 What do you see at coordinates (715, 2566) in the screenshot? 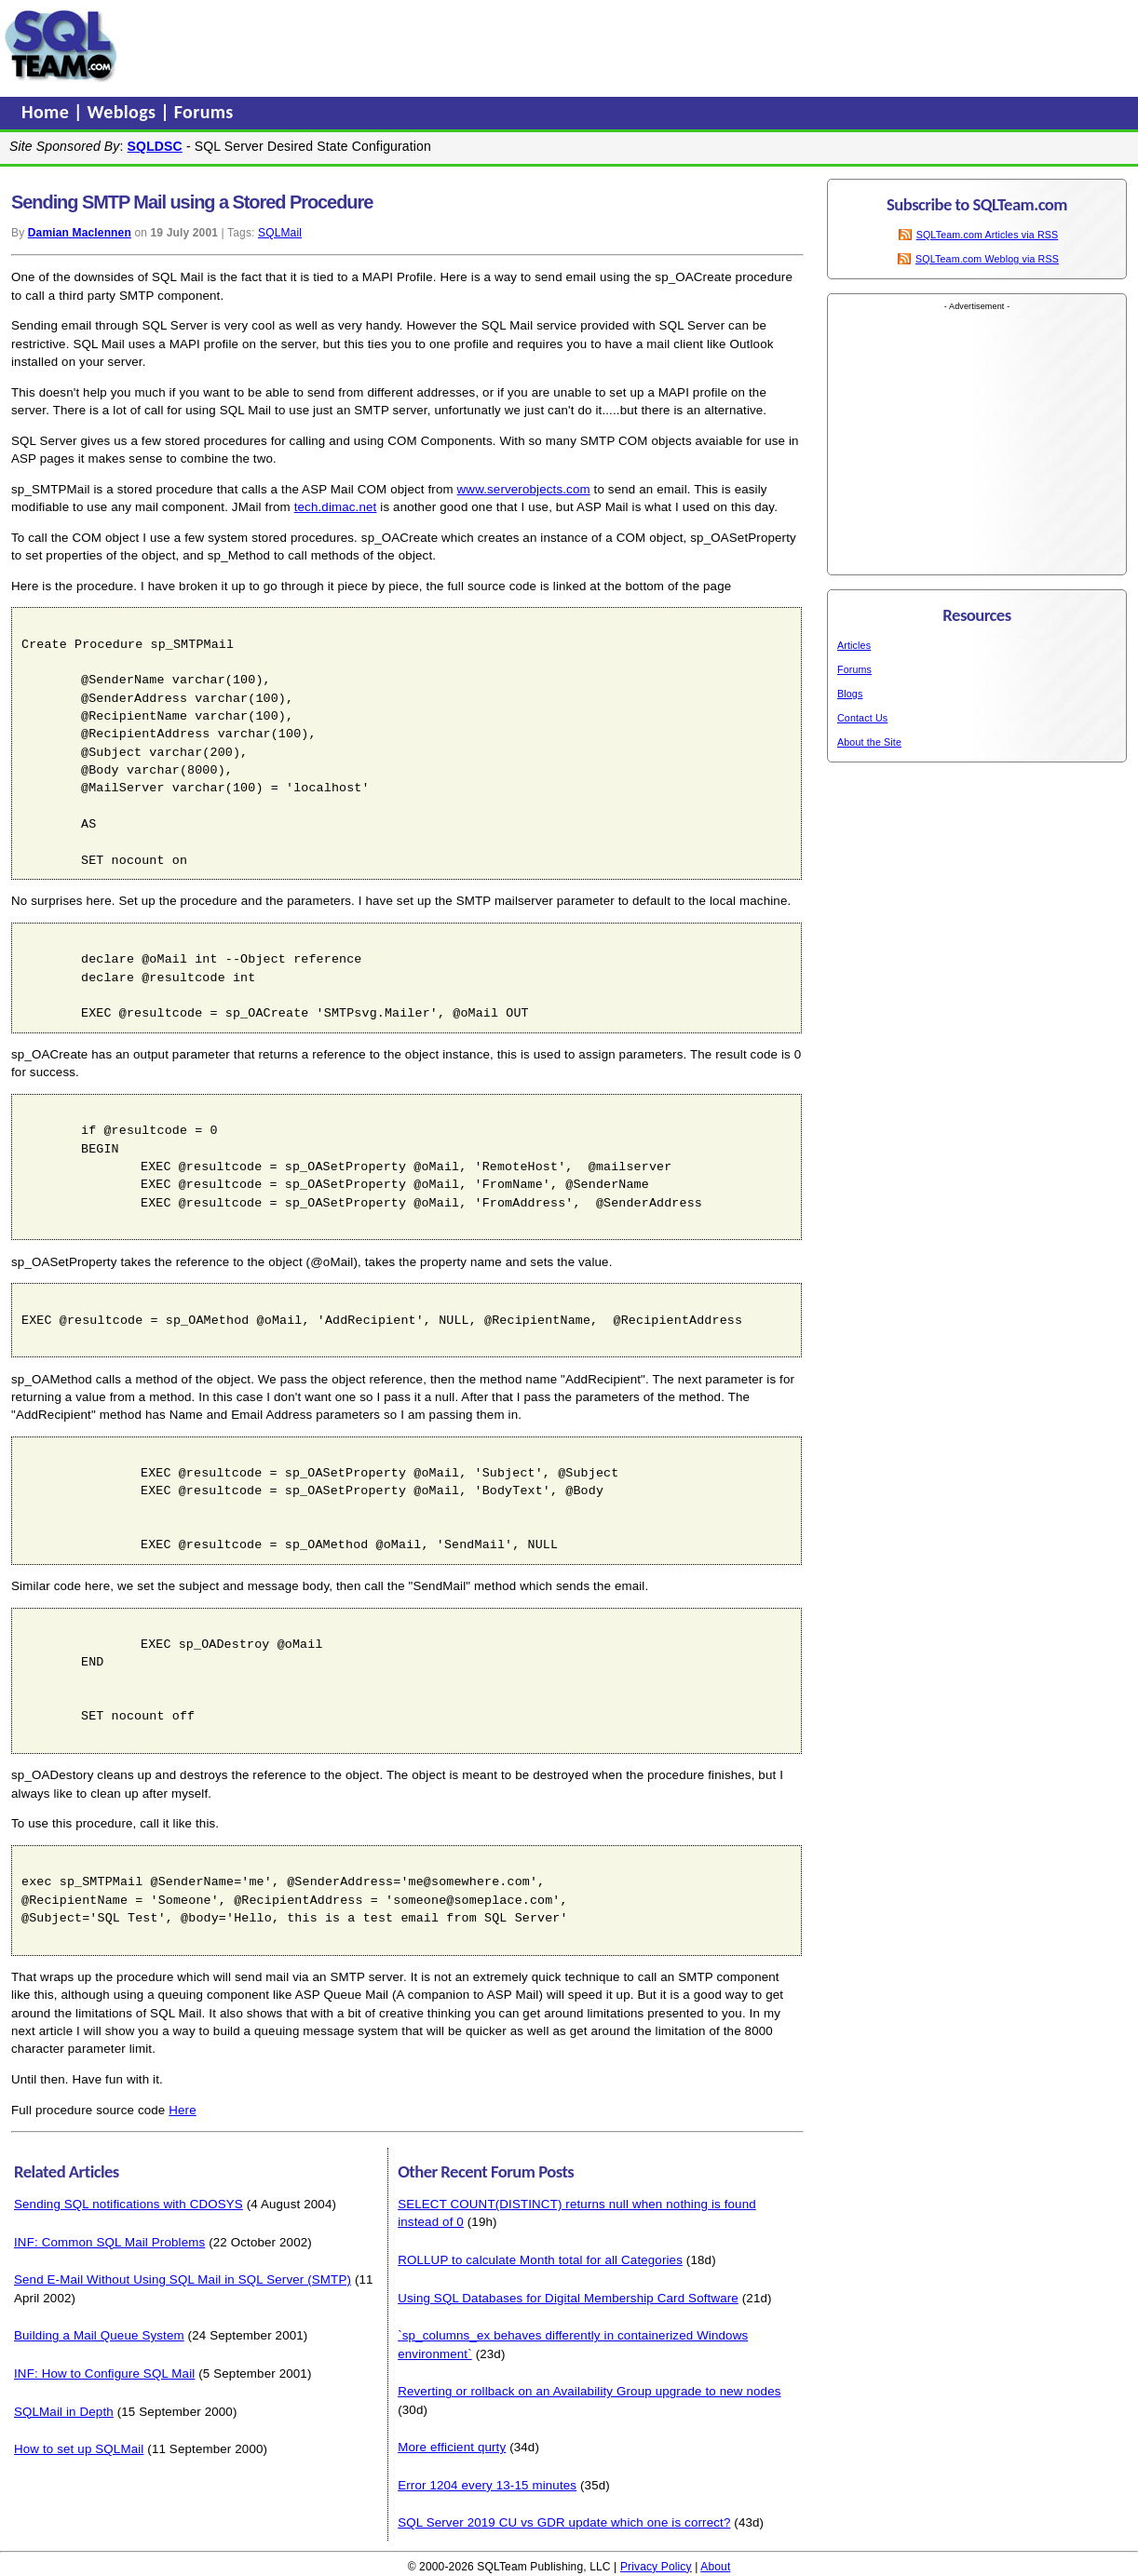
I see `About` at bounding box center [715, 2566].